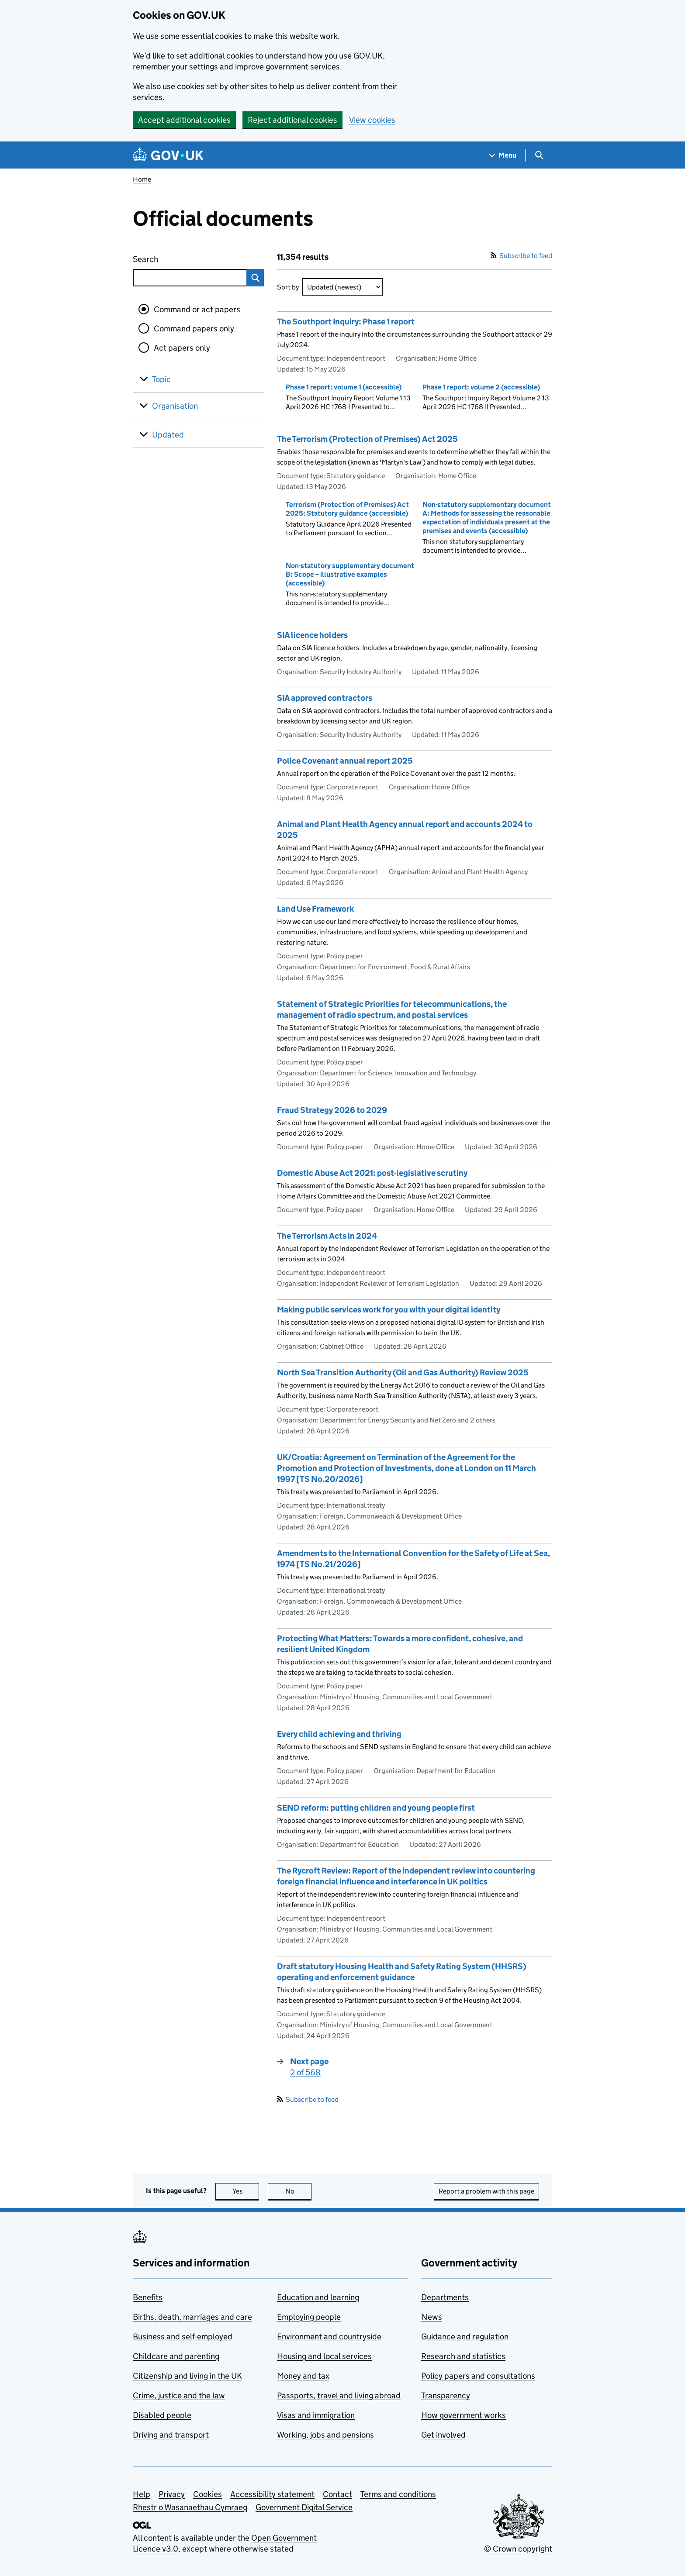 The image size is (685, 2576). Describe the element at coordinates (292, 120) in the screenshot. I see `Reject additional cookies` at that location.